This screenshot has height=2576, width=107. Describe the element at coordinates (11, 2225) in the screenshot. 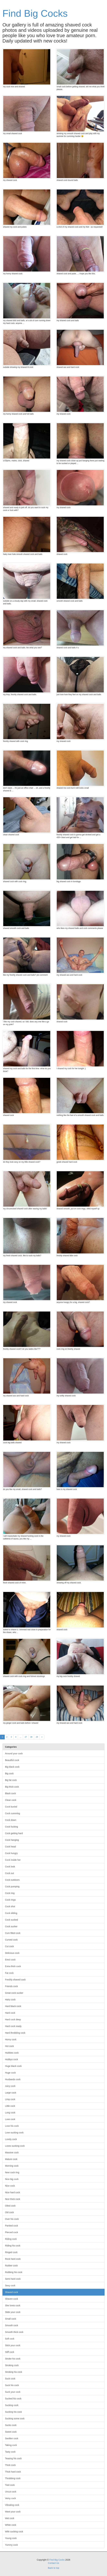

I see `Pantied cock` at that location.